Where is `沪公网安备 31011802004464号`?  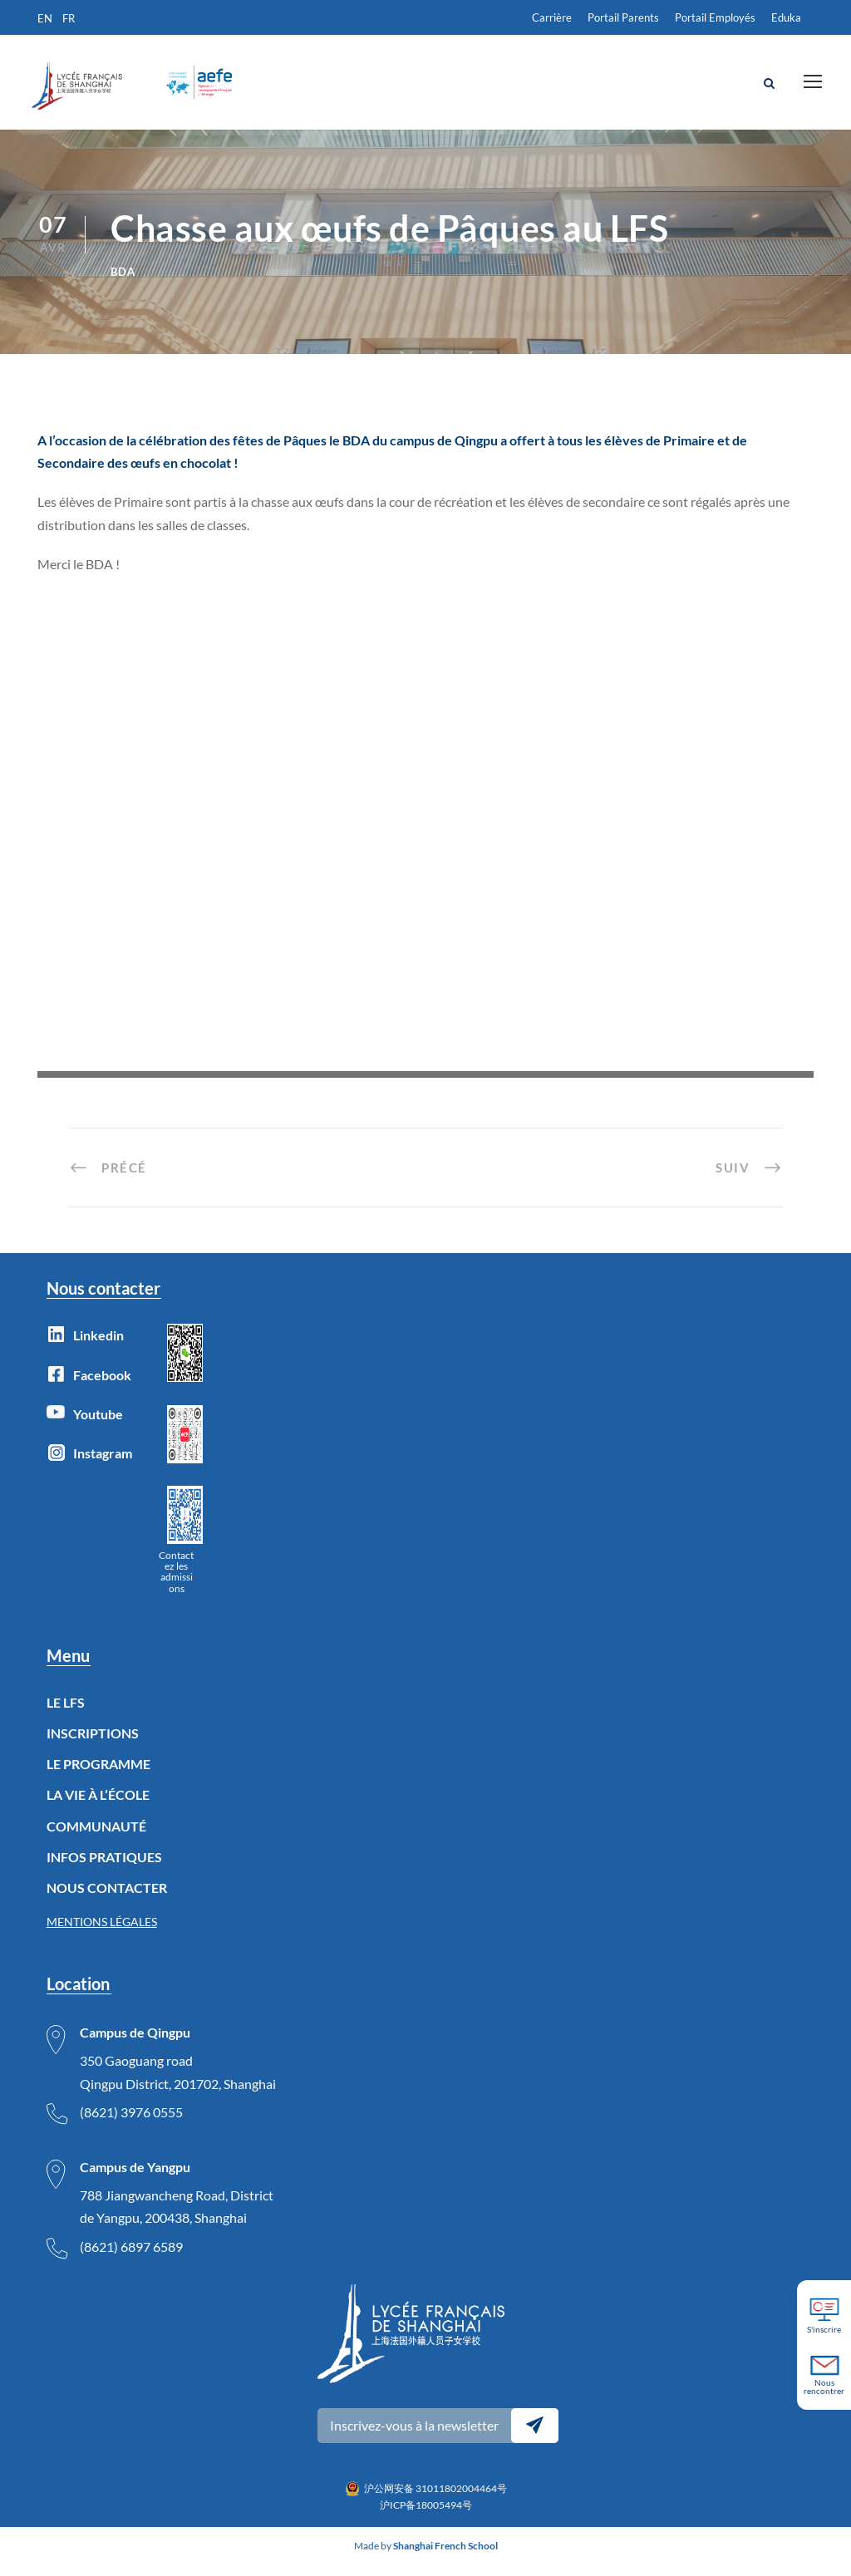 沪公网安备 31011802004464号 is located at coordinates (435, 2499).